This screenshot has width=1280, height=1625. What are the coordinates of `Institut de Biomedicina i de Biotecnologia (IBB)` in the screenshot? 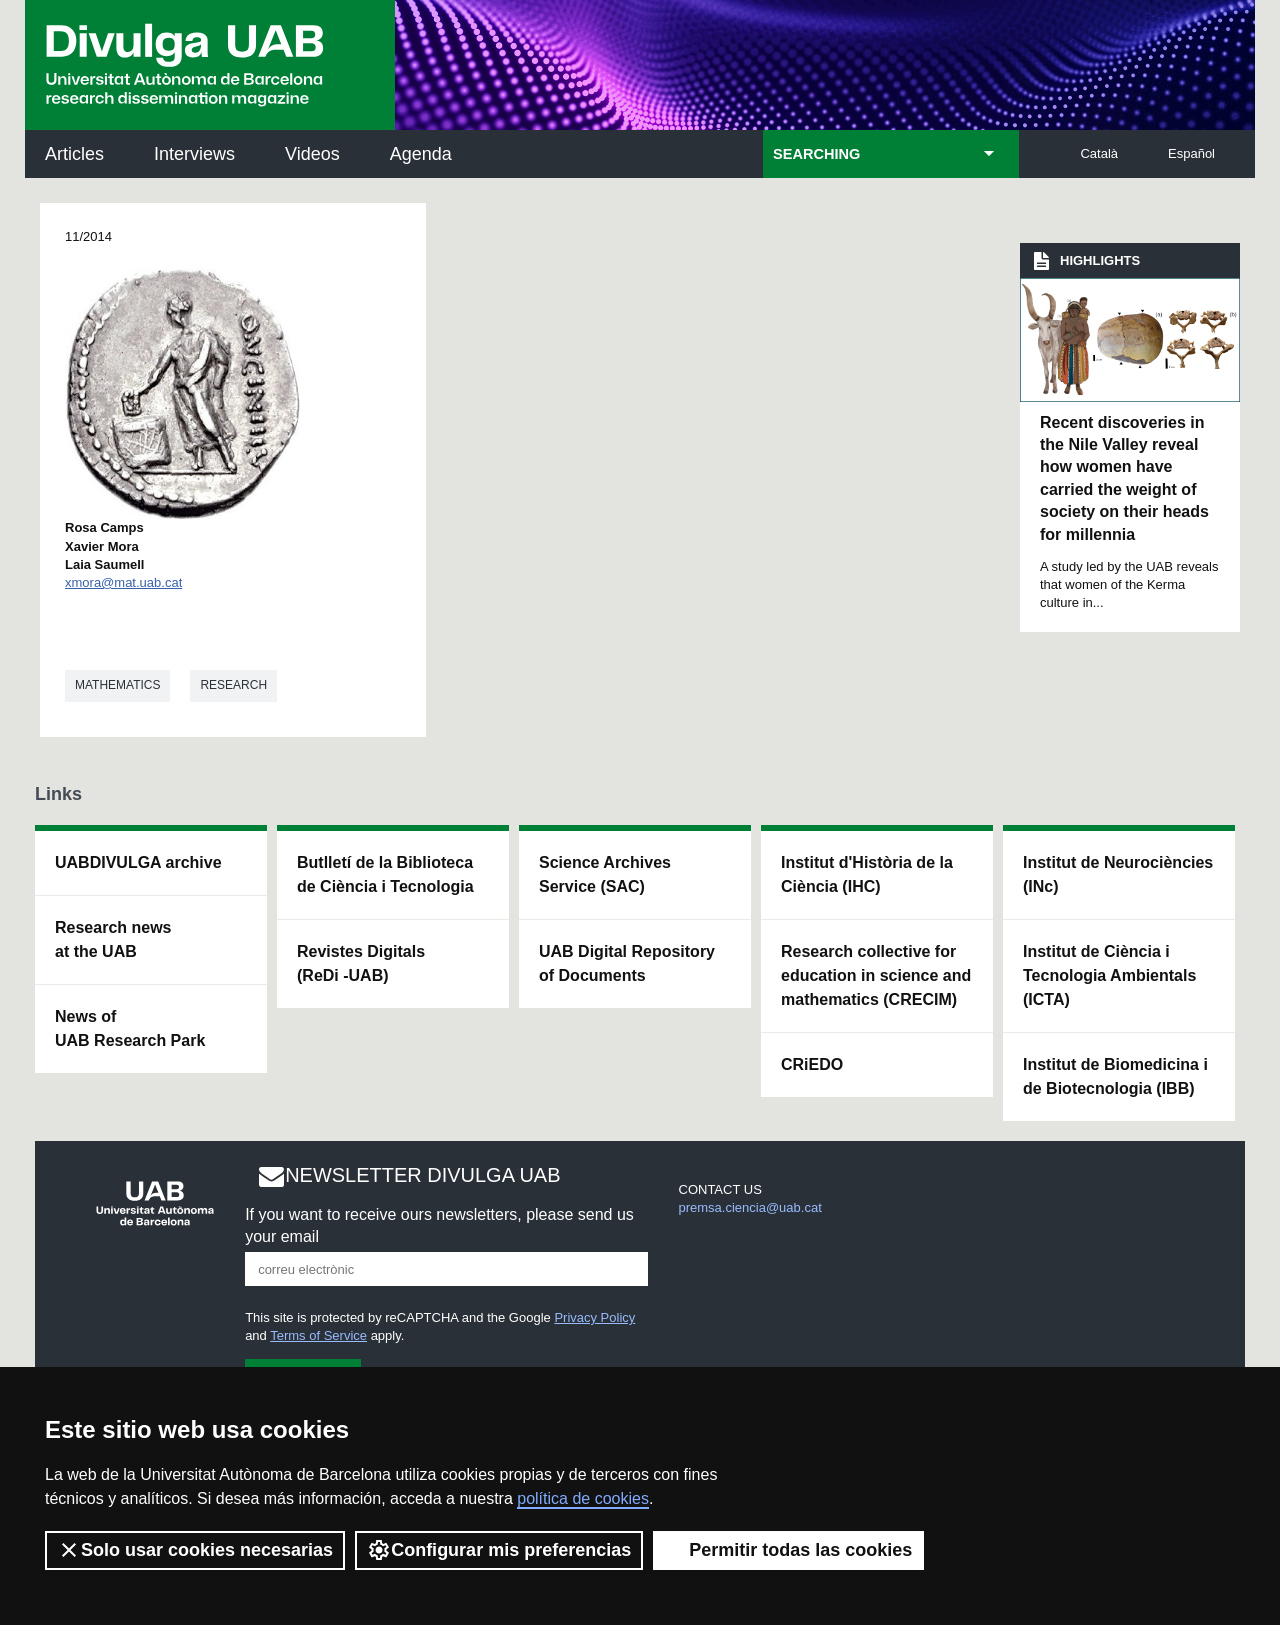 It's located at (1115, 1076).